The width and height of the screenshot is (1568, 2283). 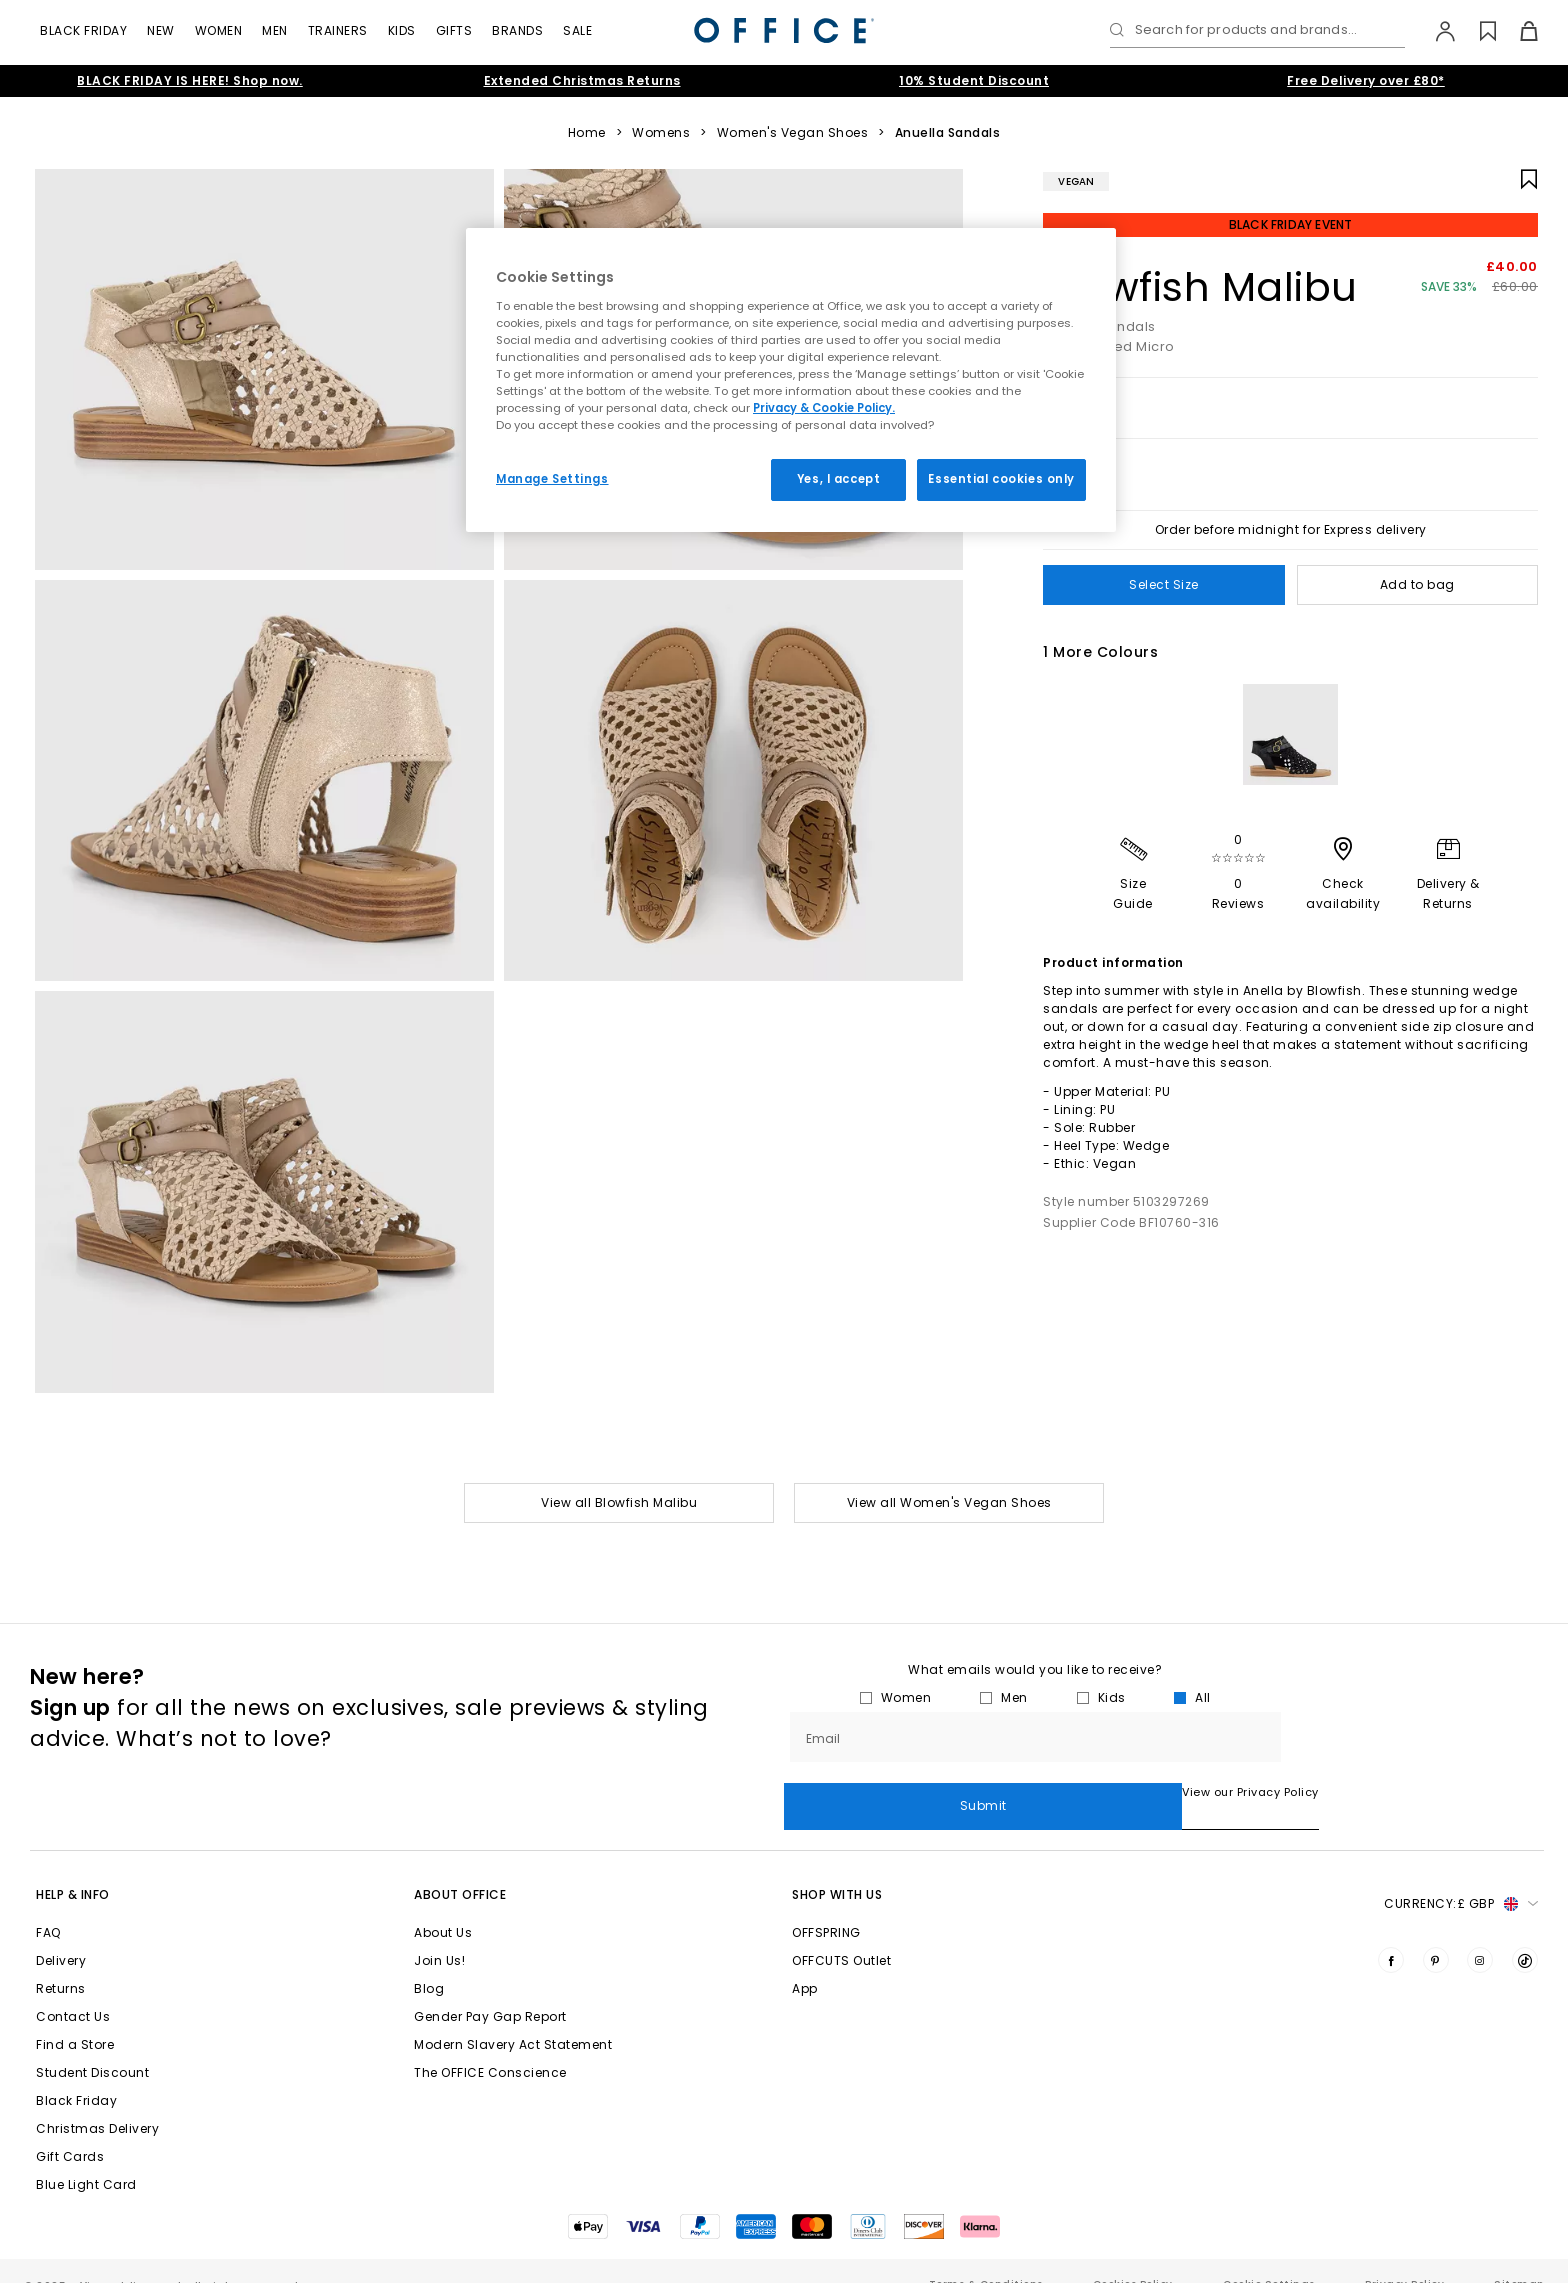 I want to click on Gift Cards, so click(x=70, y=2128).